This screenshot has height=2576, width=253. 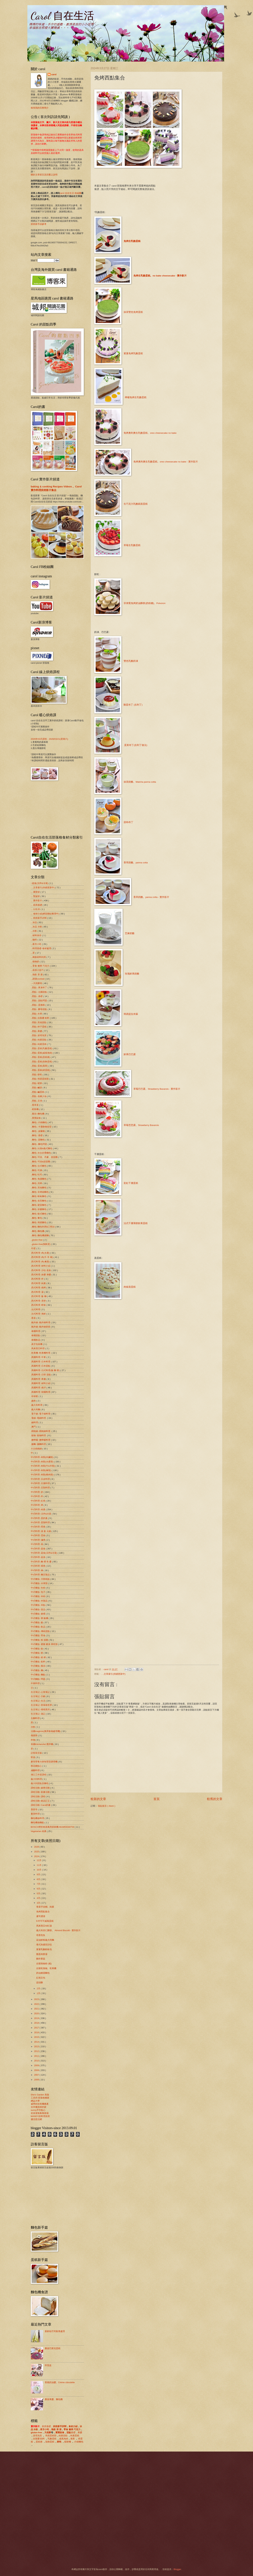 What do you see at coordinates (37, 1279) in the screenshot?
I see `.西式料理::炸` at bounding box center [37, 1279].